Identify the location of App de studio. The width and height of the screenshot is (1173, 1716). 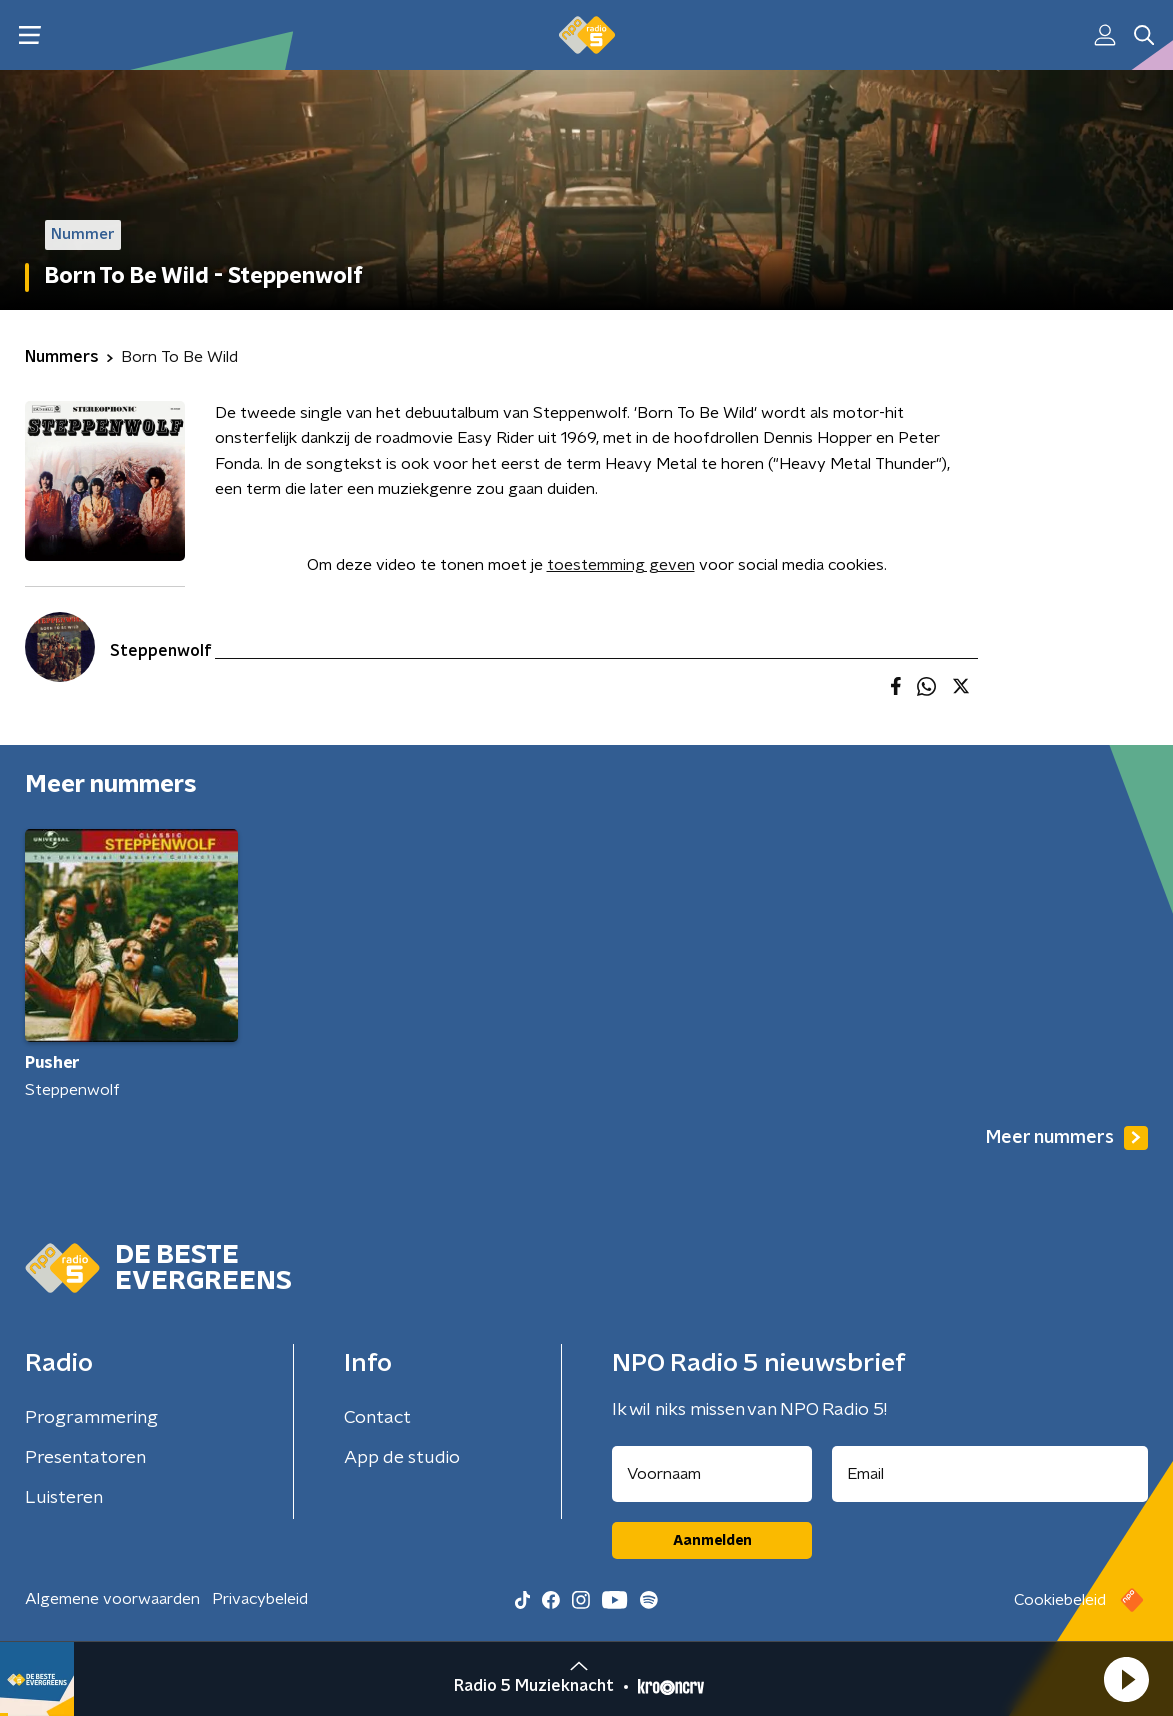
(402, 1458).